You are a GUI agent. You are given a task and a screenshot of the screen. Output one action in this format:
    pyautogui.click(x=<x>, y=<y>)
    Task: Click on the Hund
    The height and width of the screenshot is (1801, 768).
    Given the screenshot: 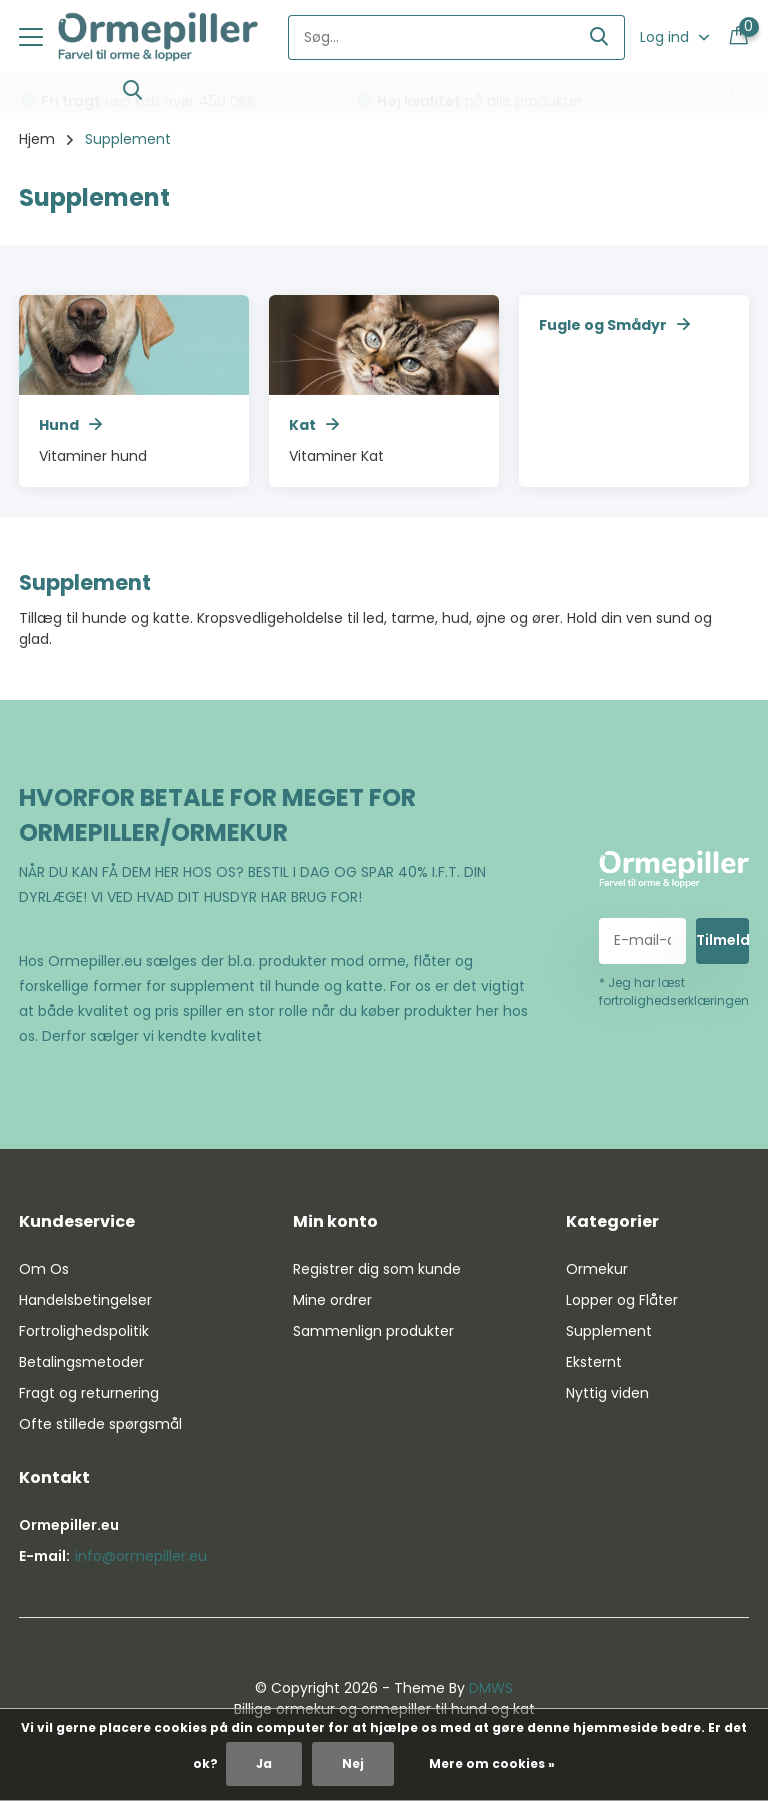 What is the action you would take?
    pyautogui.click(x=70, y=425)
    